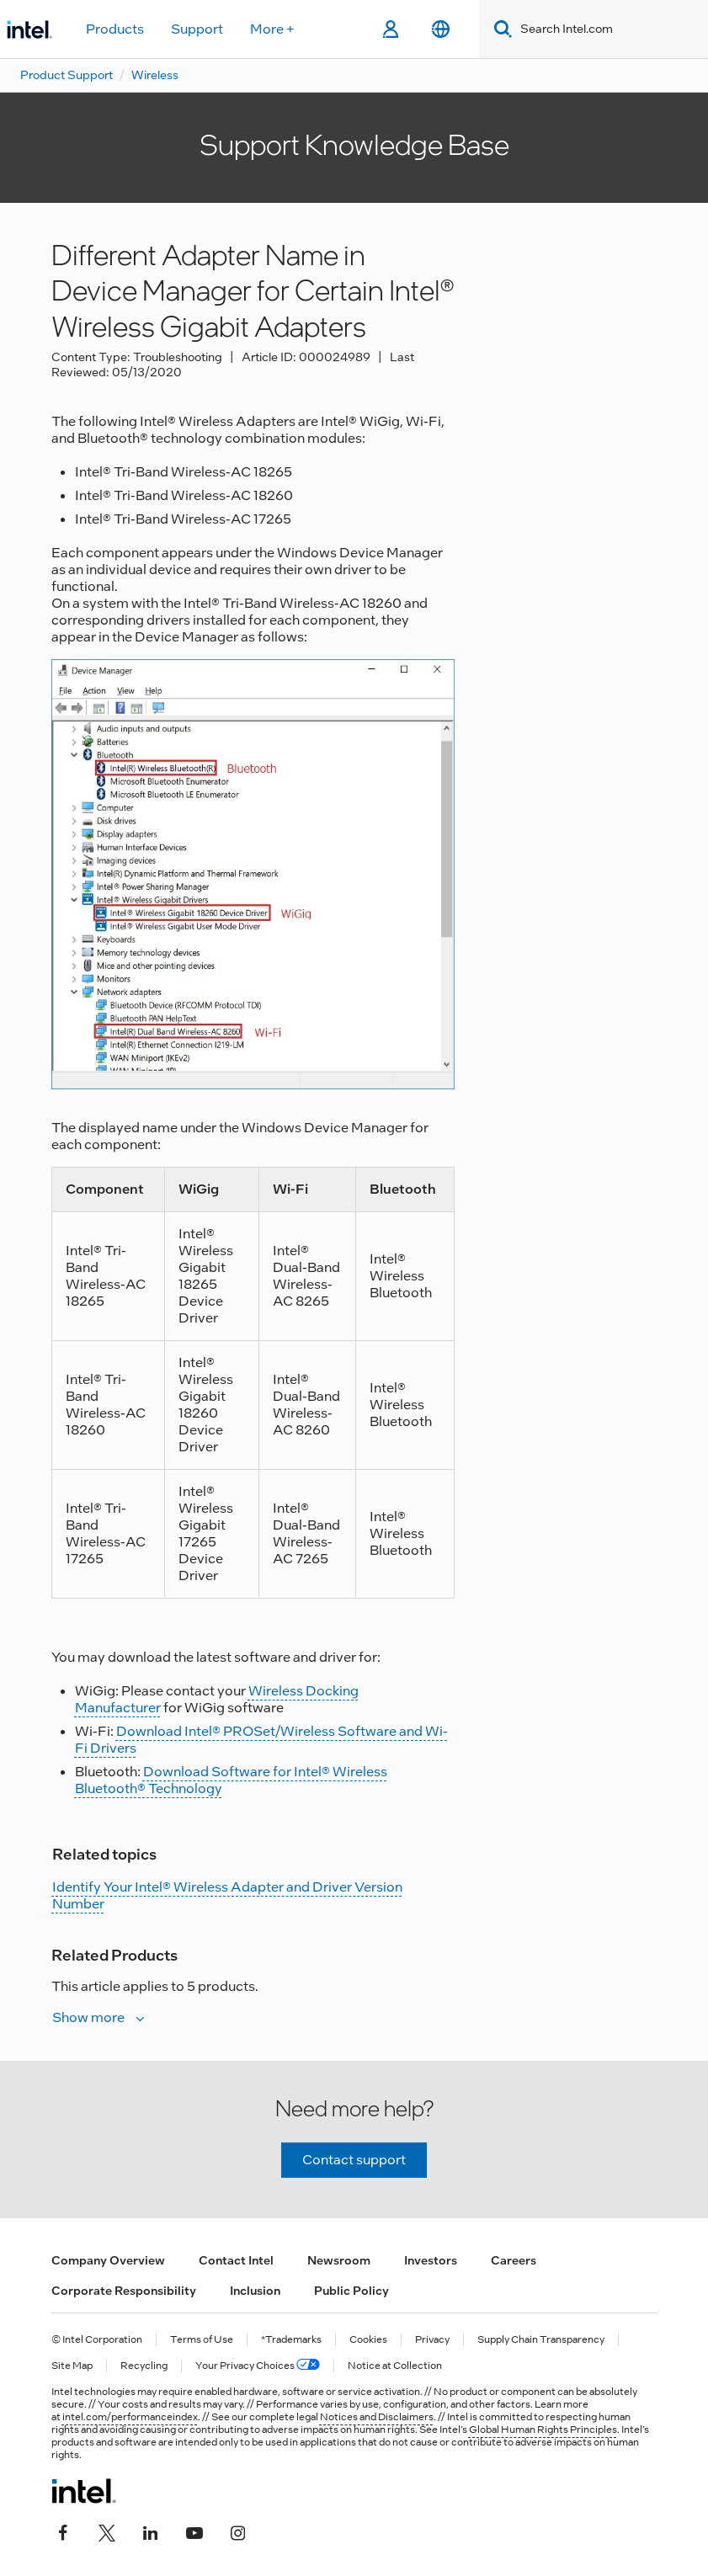 Image resolution: width=708 pixels, height=2576 pixels. What do you see at coordinates (261, 1739) in the screenshot?
I see `Download Intel® PROSet/Wireless Software and Wi-Fi Drivers` at bounding box center [261, 1739].